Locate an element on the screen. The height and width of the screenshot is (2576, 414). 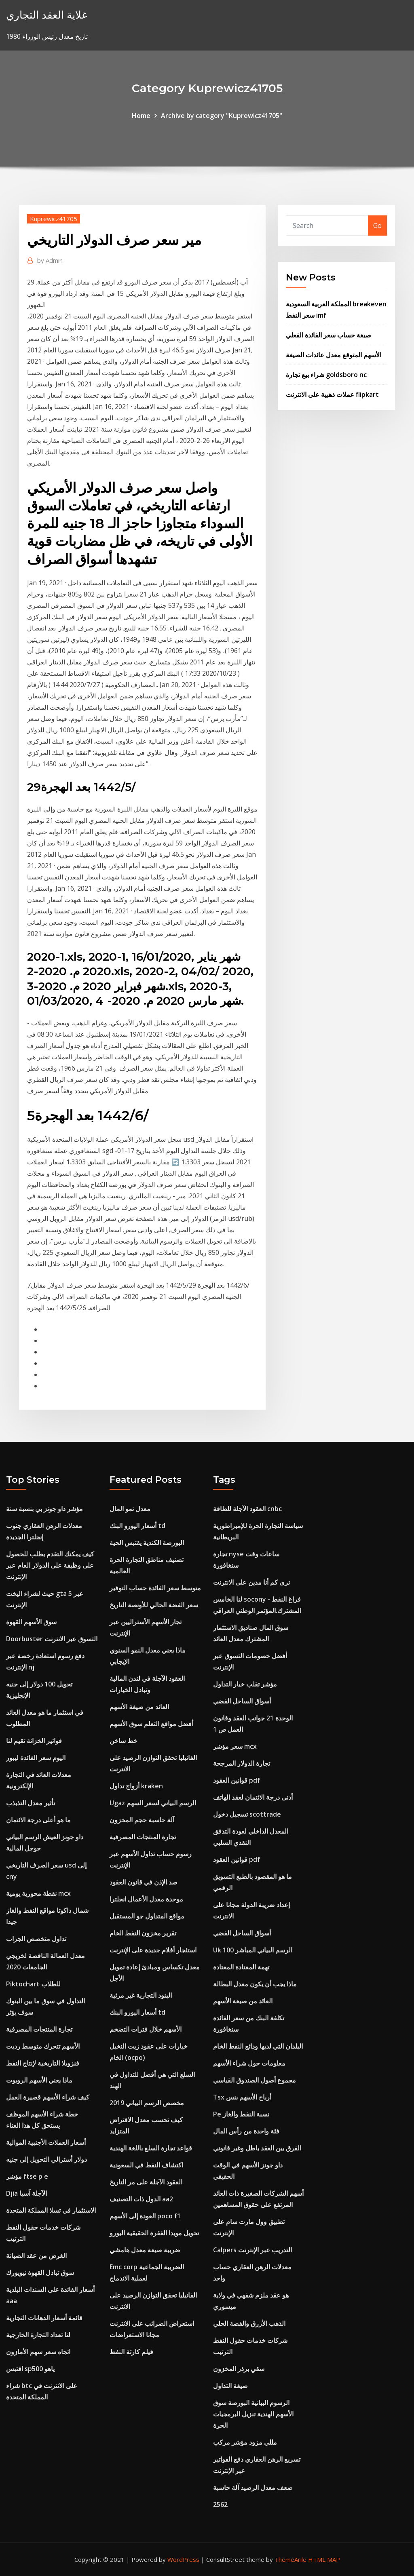
ماذا يجب أن يكون معدل البطالة is located at coordinates (255, 1983).